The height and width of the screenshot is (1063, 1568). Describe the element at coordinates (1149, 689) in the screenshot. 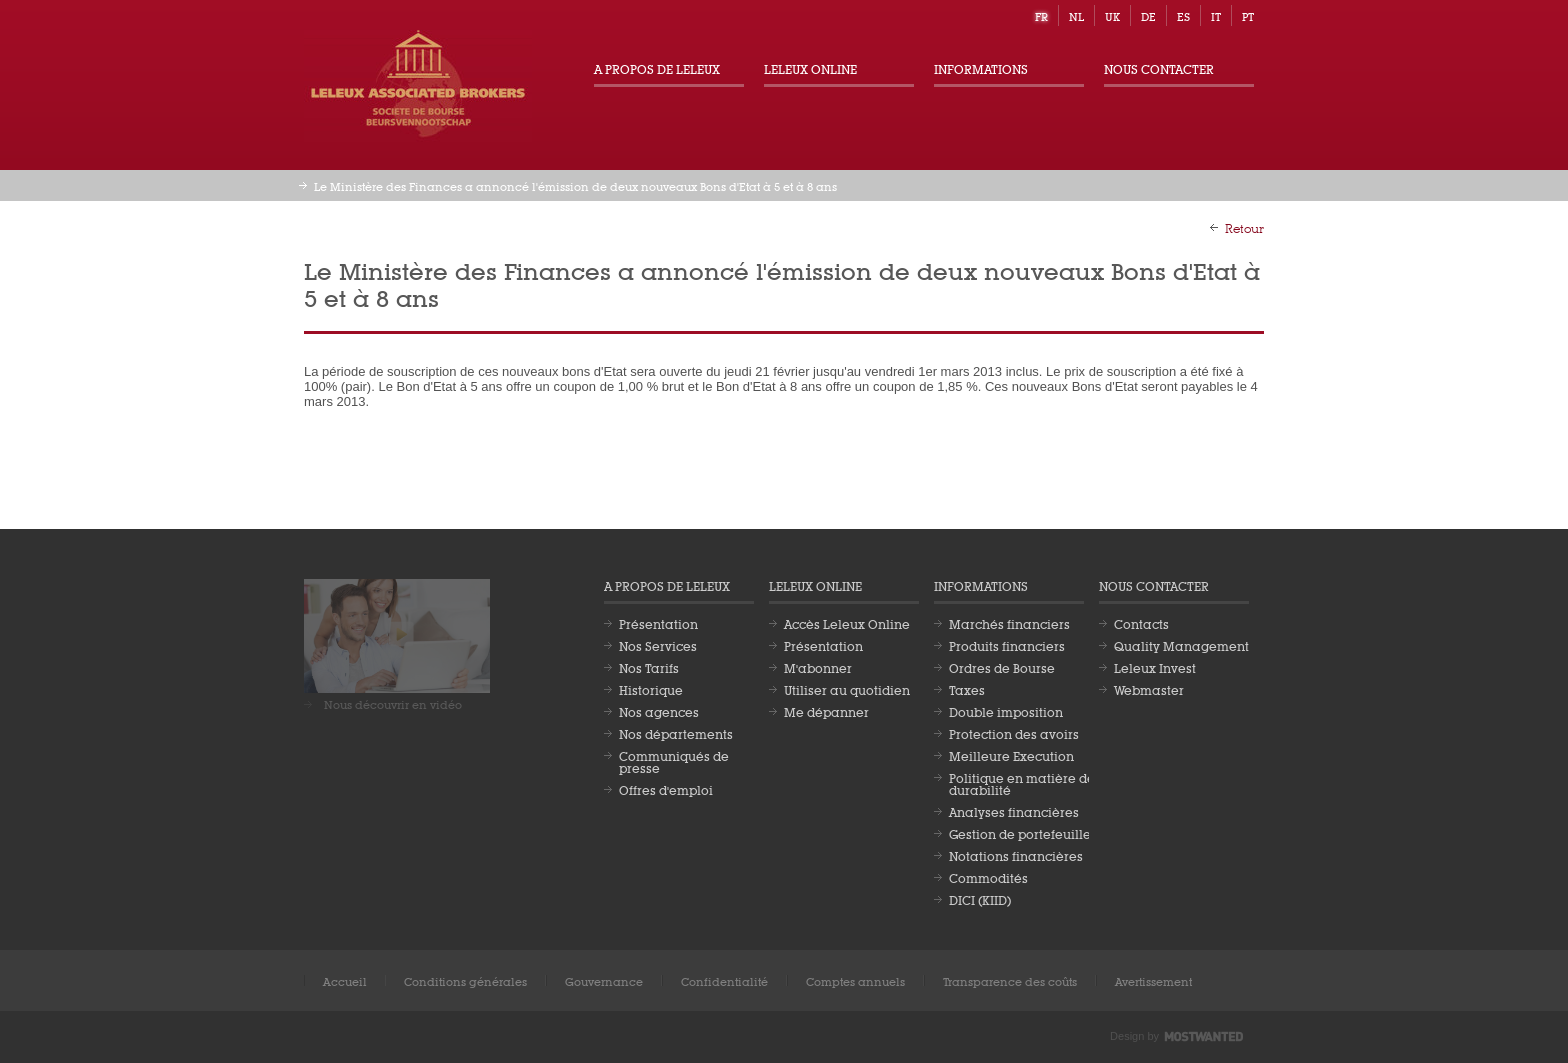

I see `Webmaster` at that location.